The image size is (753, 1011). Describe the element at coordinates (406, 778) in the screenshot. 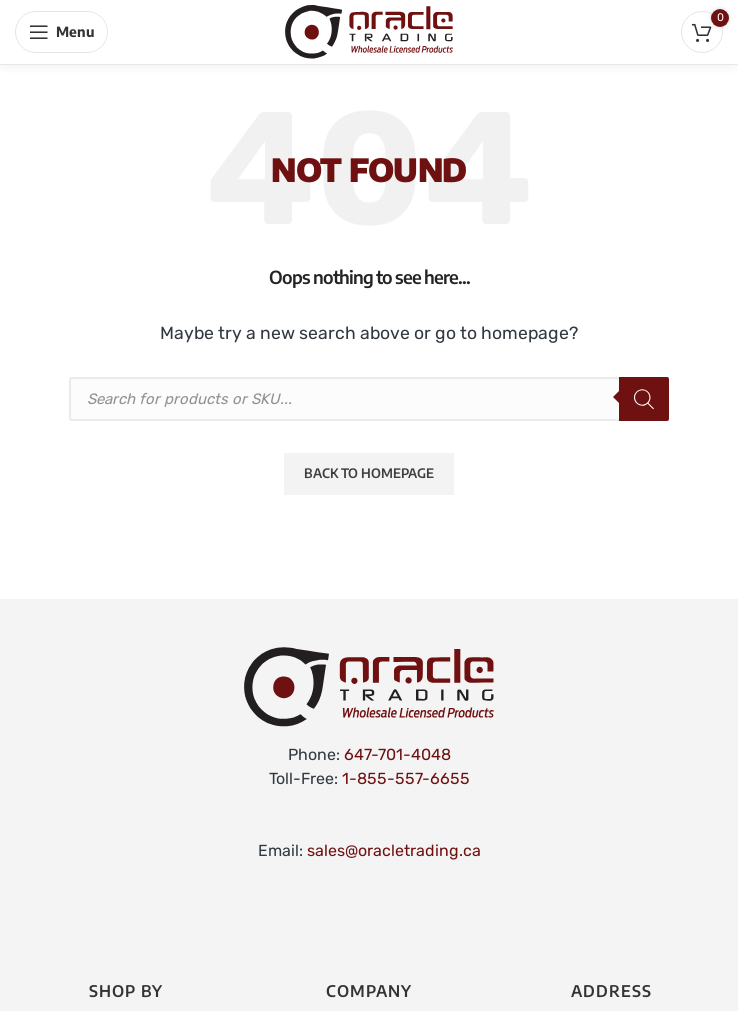

I see `1-855-557-6655` at that location.